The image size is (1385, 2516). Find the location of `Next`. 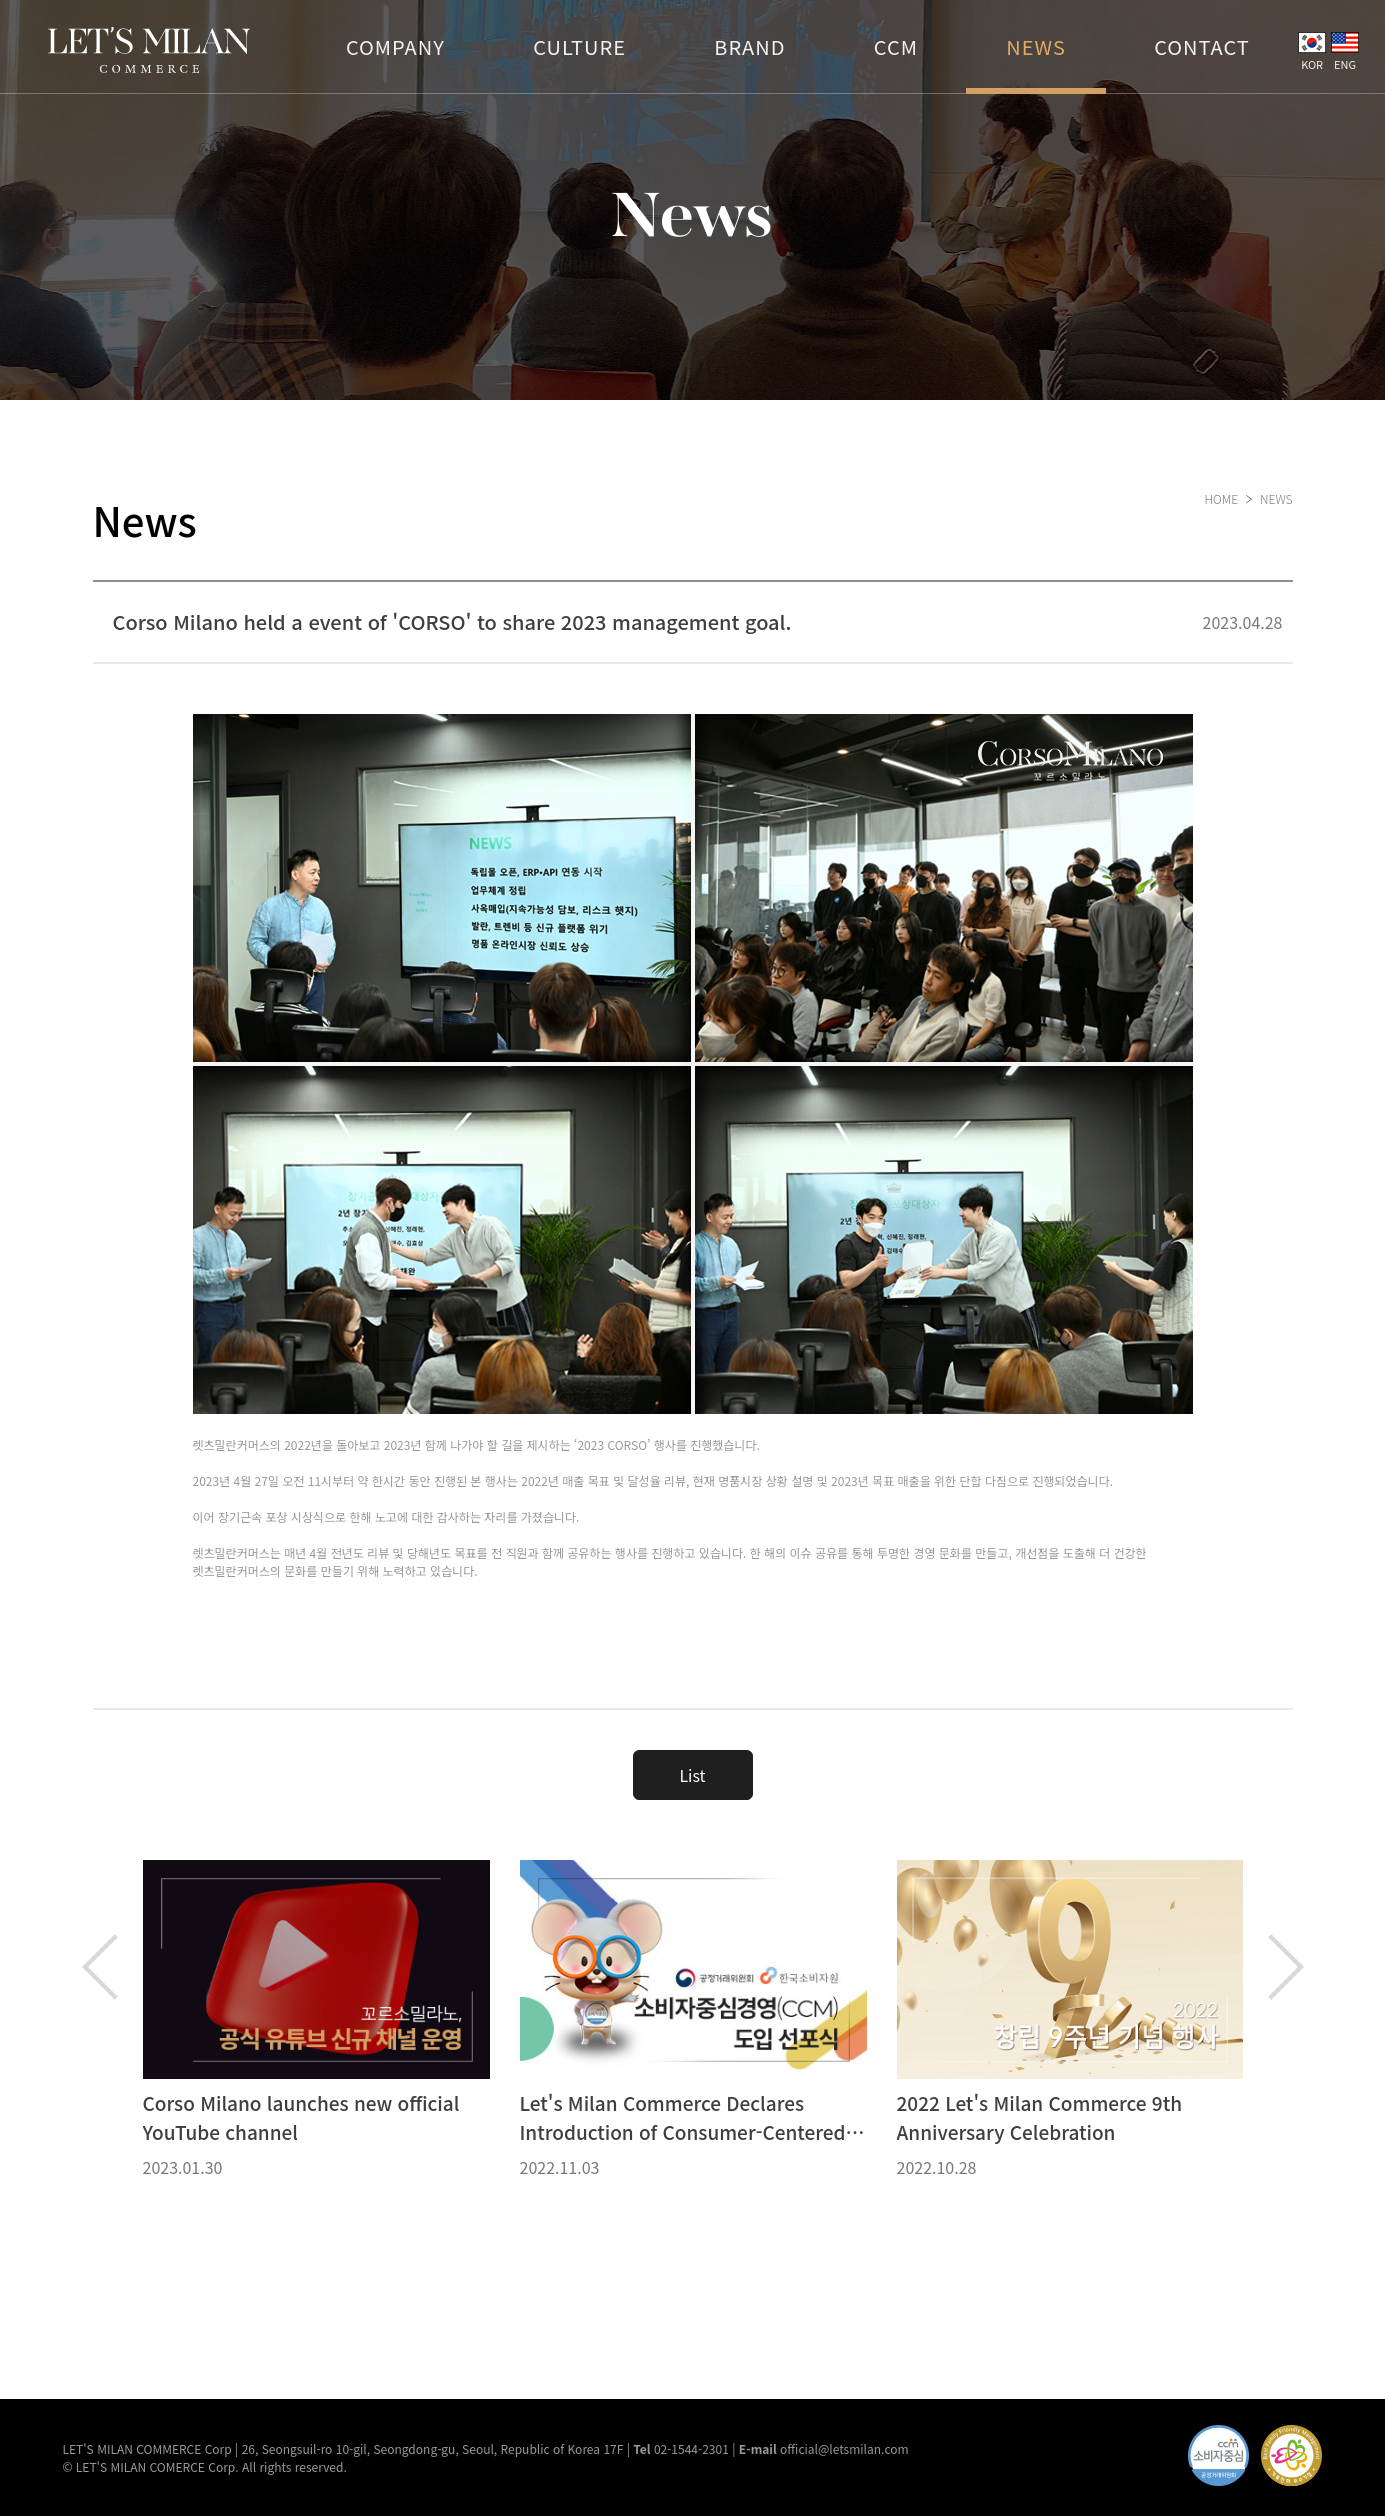

Next is located at coordinates (1286, 1967).